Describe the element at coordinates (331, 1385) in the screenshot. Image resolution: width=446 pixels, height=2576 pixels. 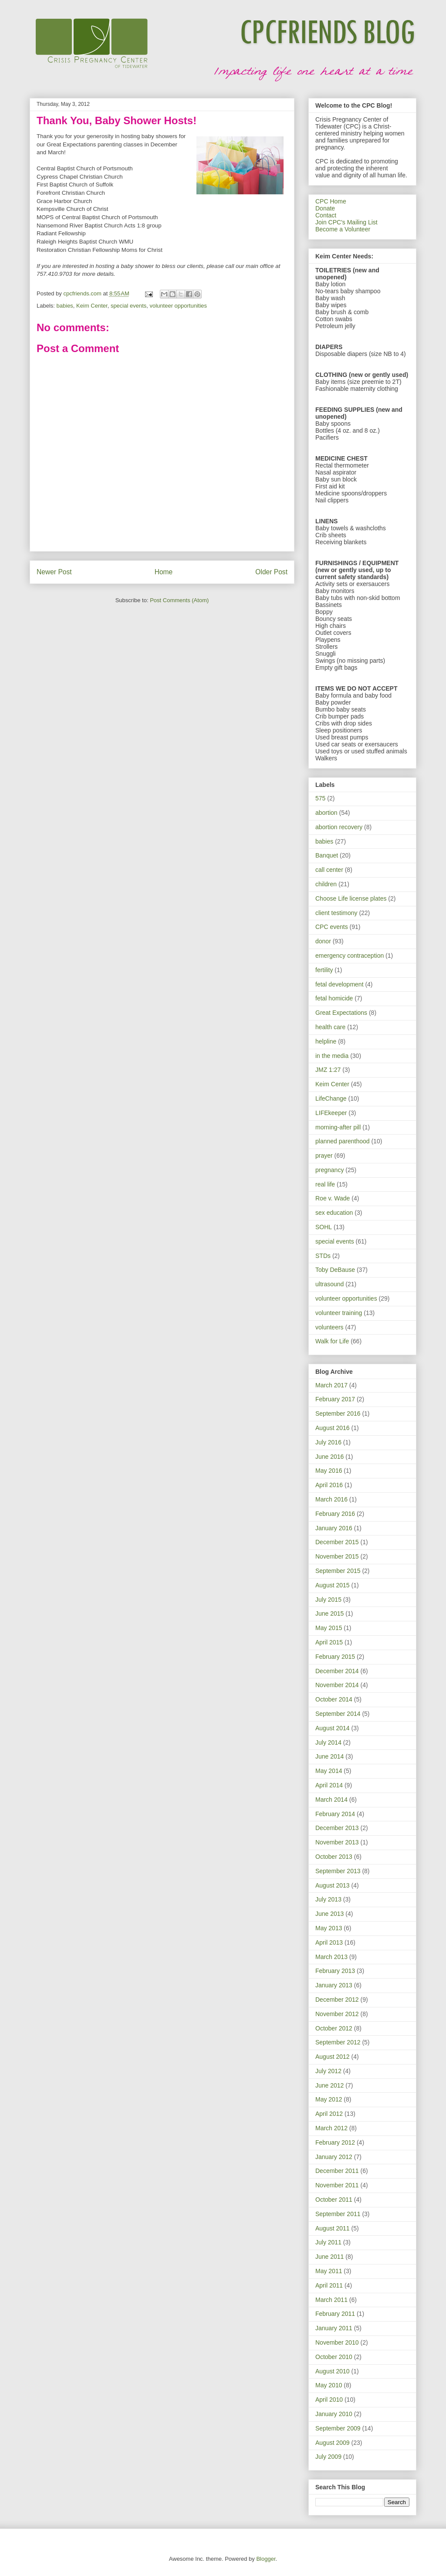
I see `March 2017` at that location.